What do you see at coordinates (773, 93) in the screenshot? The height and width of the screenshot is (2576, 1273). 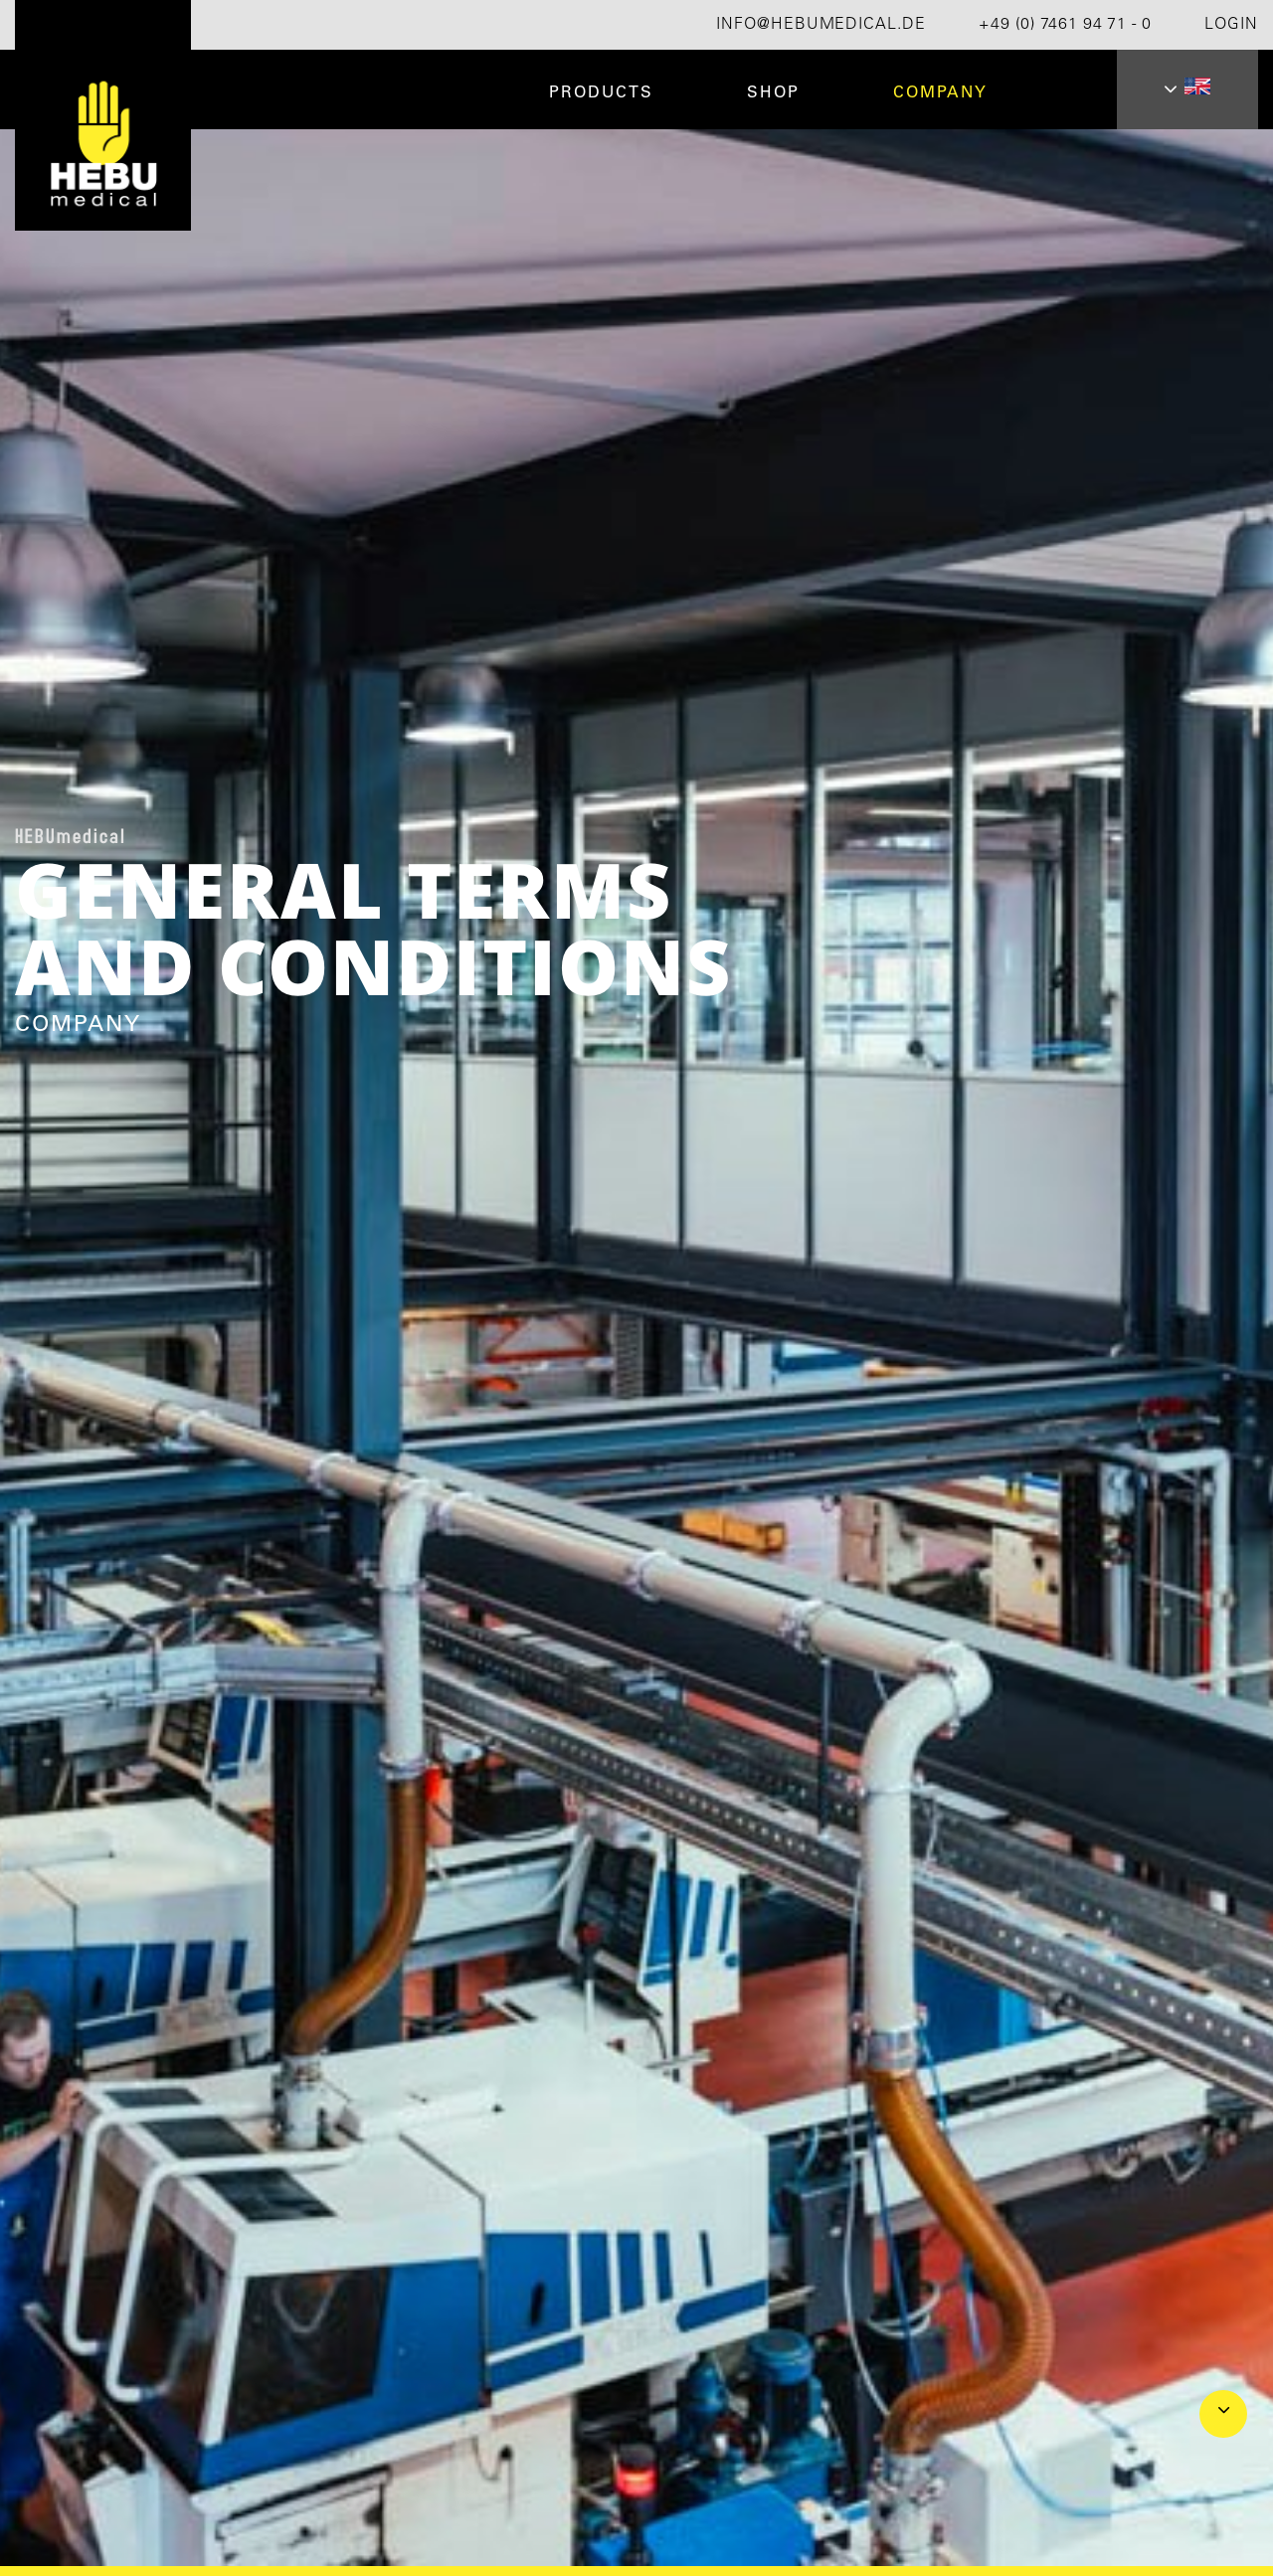 I see `Shop` at bounding box center [773, 93].